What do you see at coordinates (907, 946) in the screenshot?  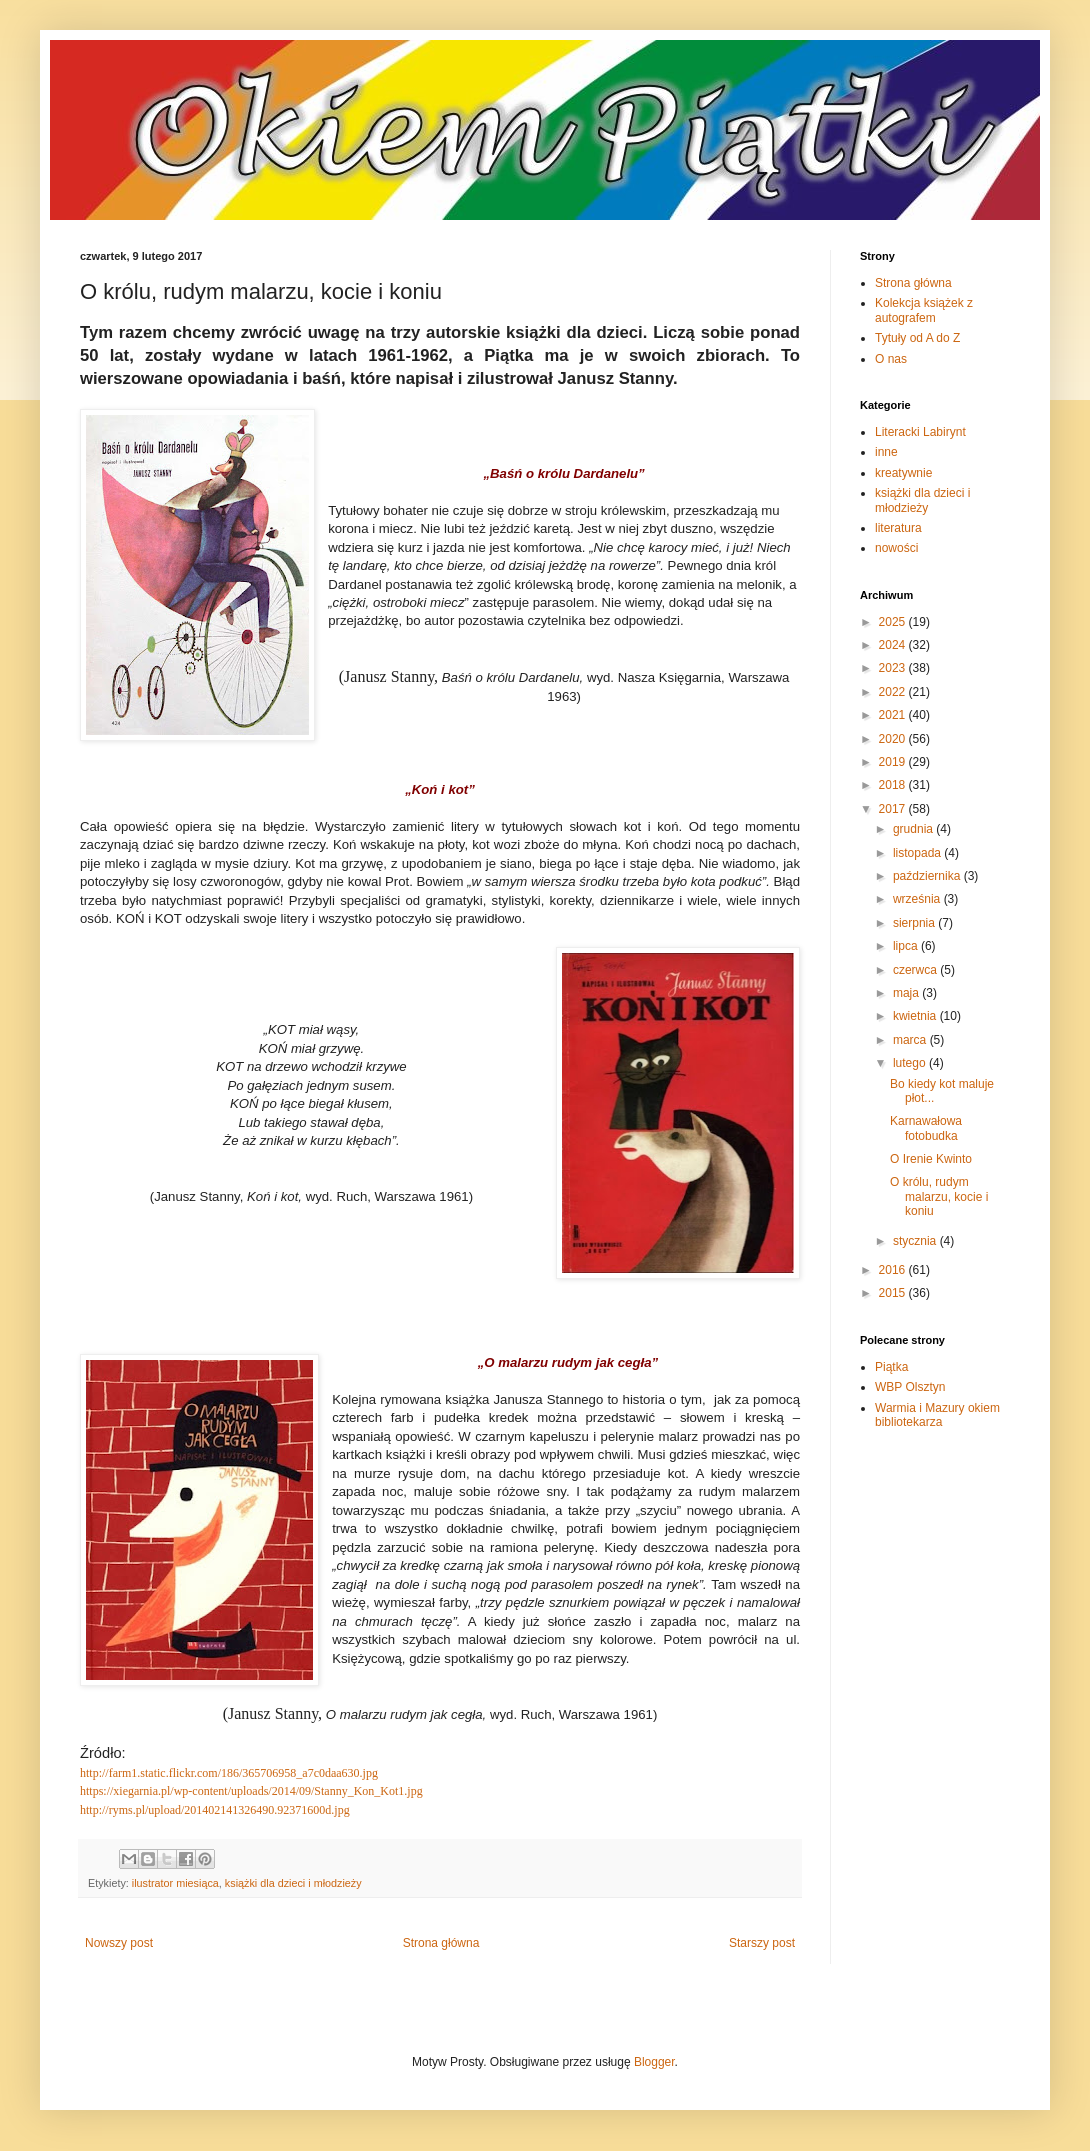 I see `lipca` at bounding box center [907, 946].